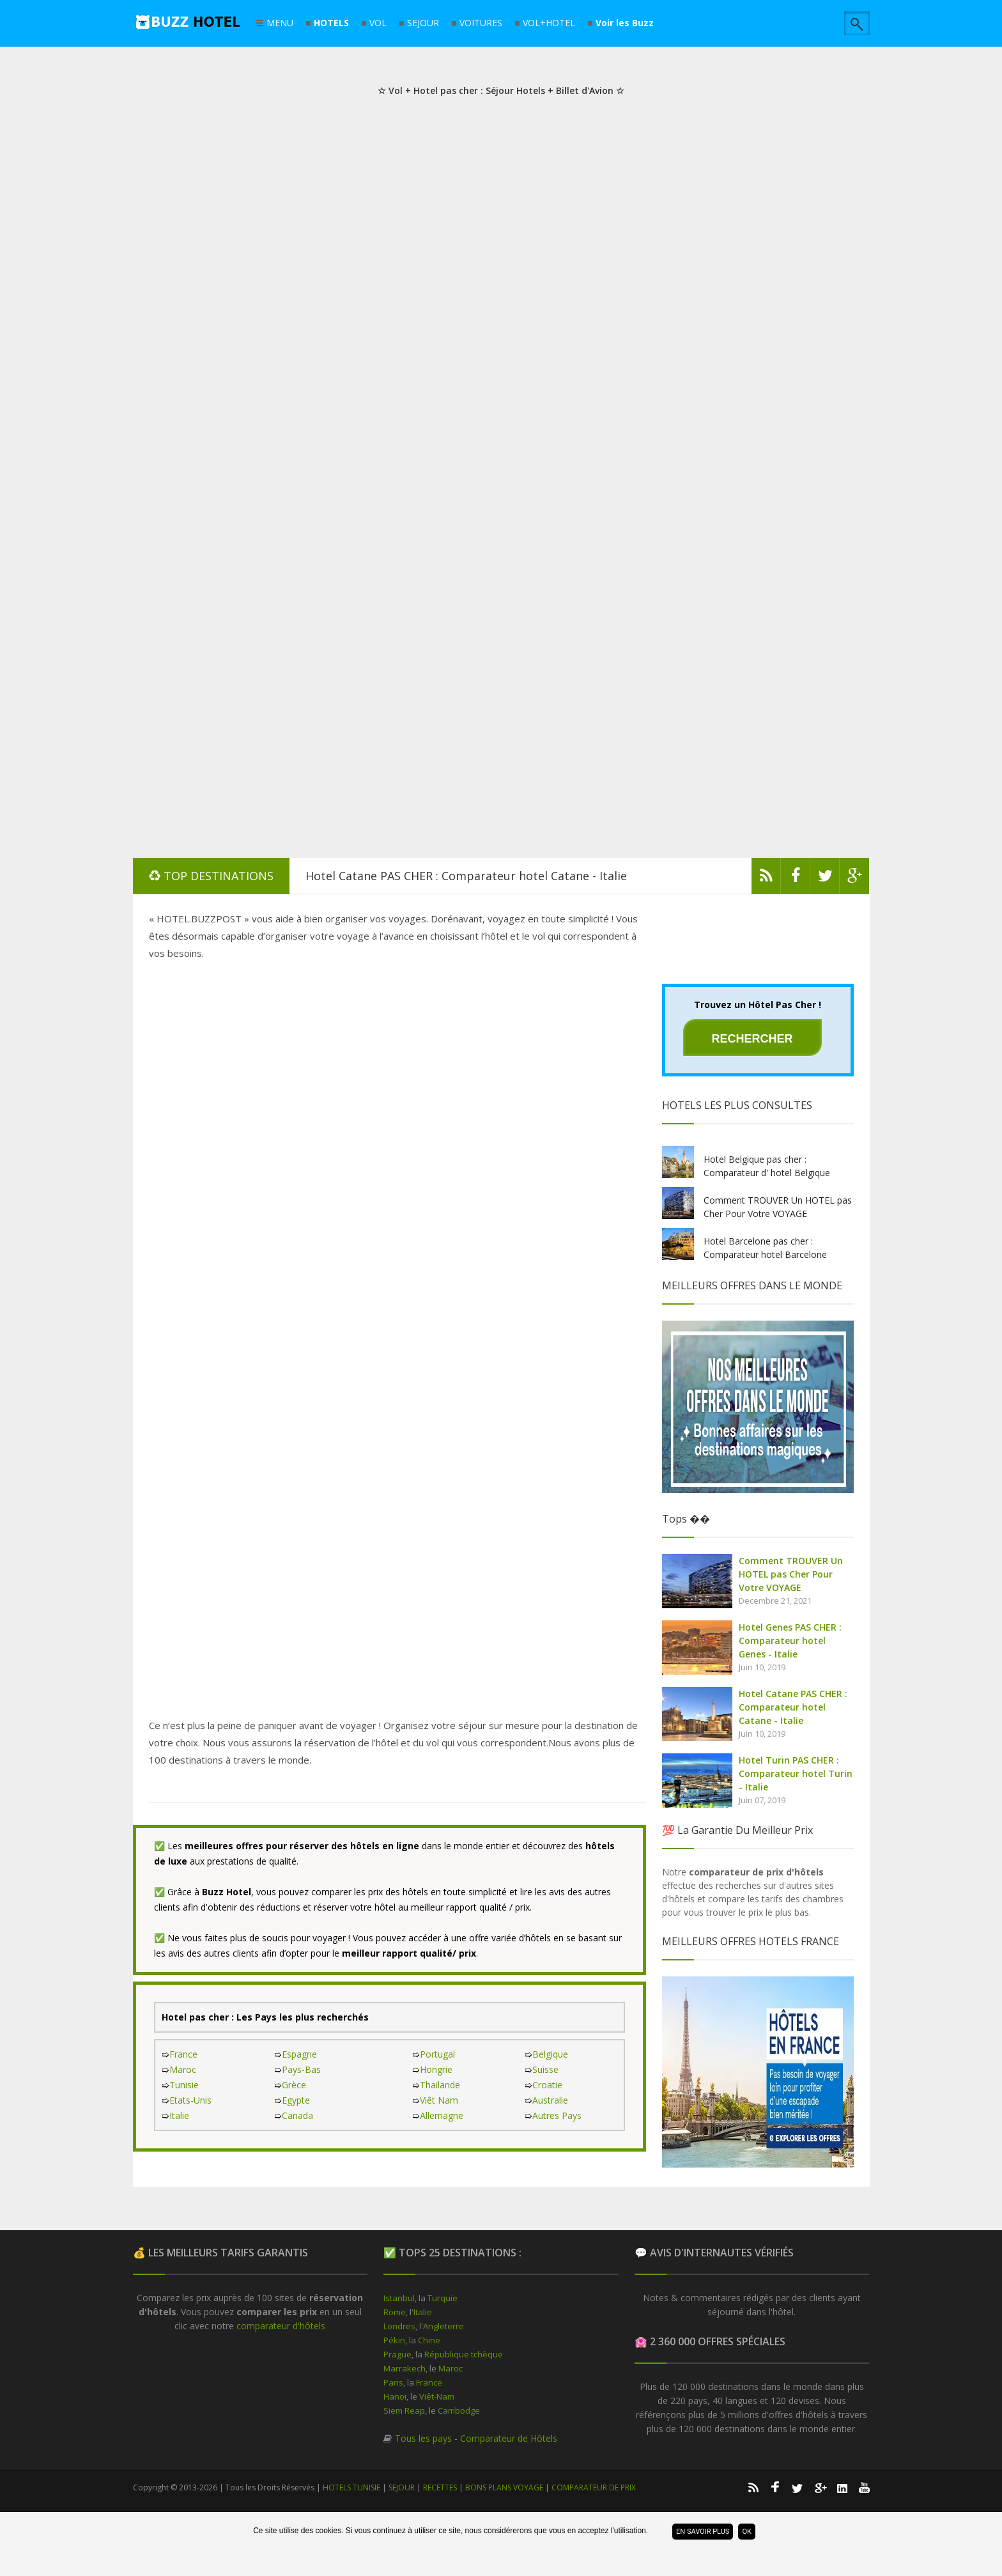 This screenshot has height=2576, width=1002. What do you see at coordinates (547, 2085) in the screenshot?
I see `Croatie` at bounding box center [547, 2085].